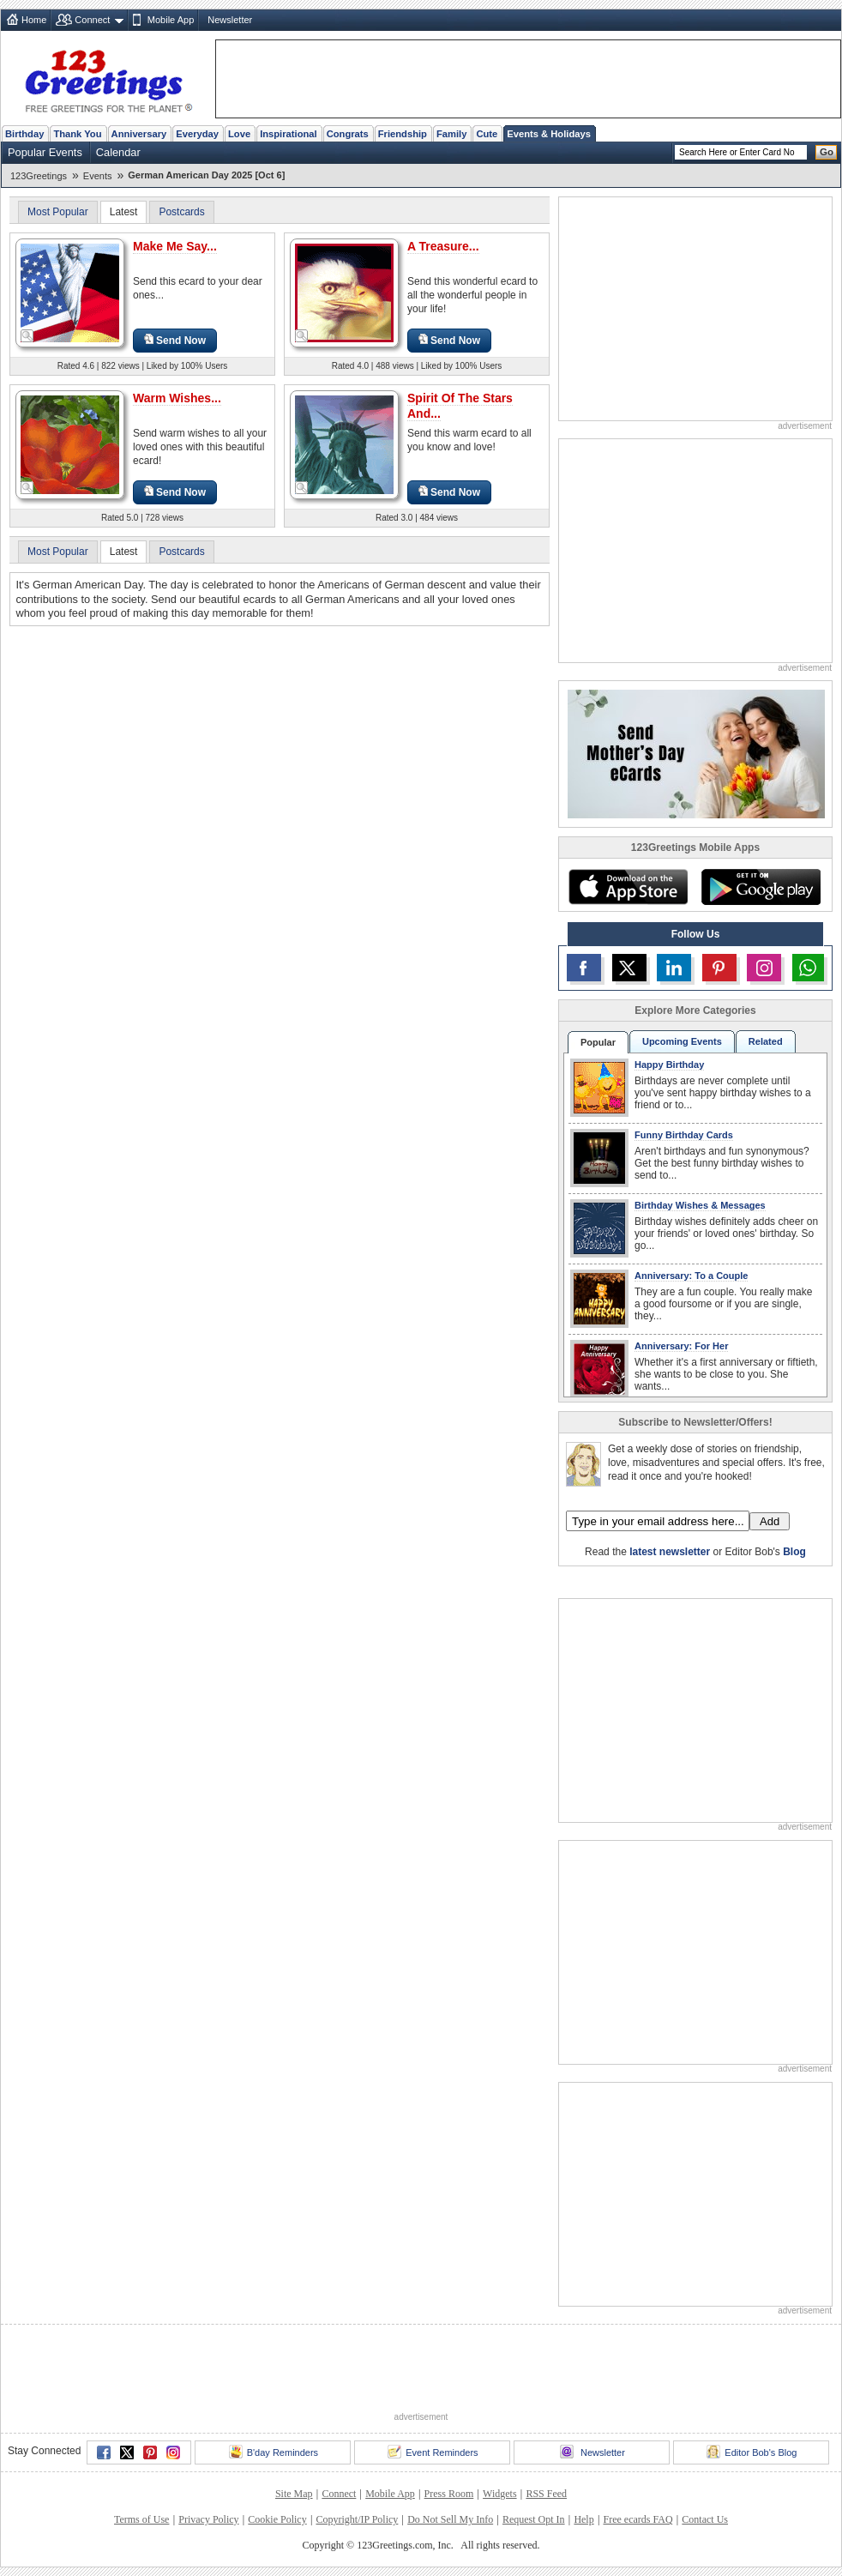 The height and width of the screenshot is (2576, 842). What do you see at coordinates (449, 2494) in the screenshot?
I see `Press Room` at bounding box center [449, 2494].